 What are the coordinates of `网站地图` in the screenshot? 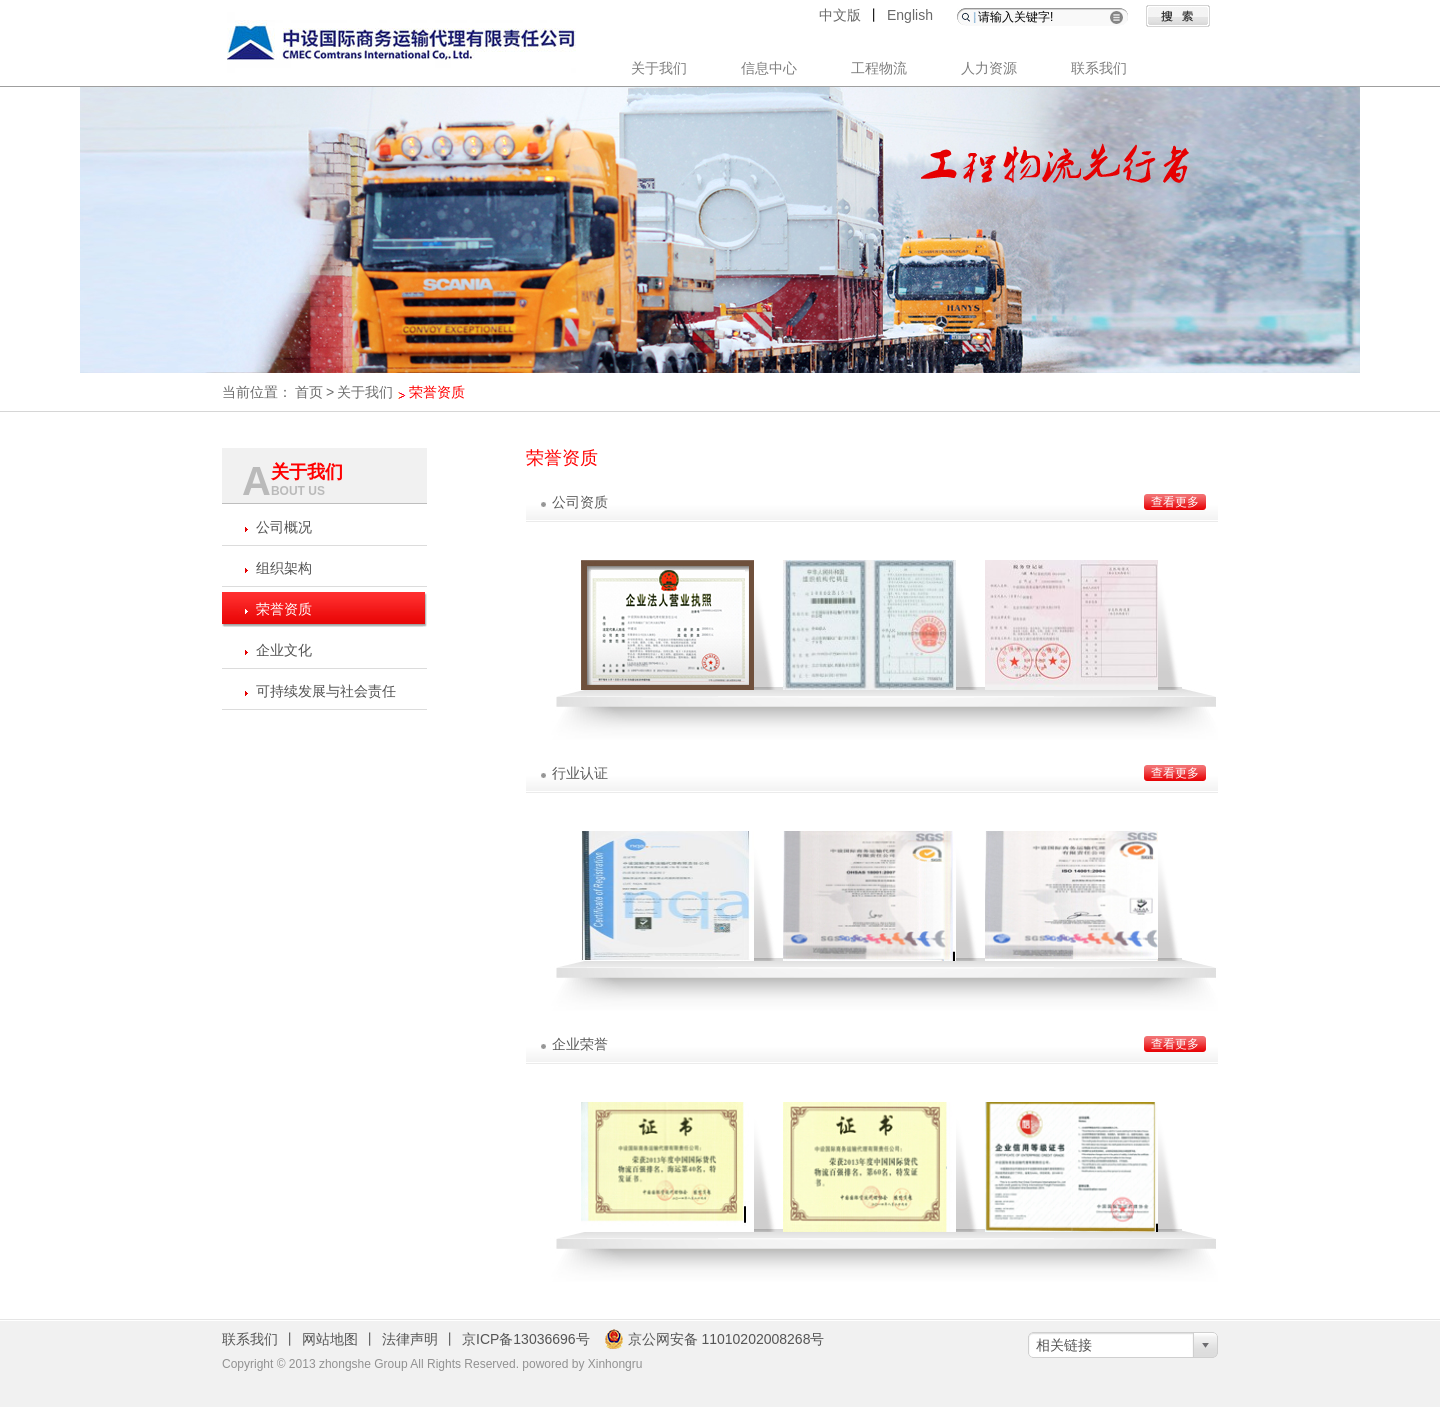 It's located at (330, 1339).